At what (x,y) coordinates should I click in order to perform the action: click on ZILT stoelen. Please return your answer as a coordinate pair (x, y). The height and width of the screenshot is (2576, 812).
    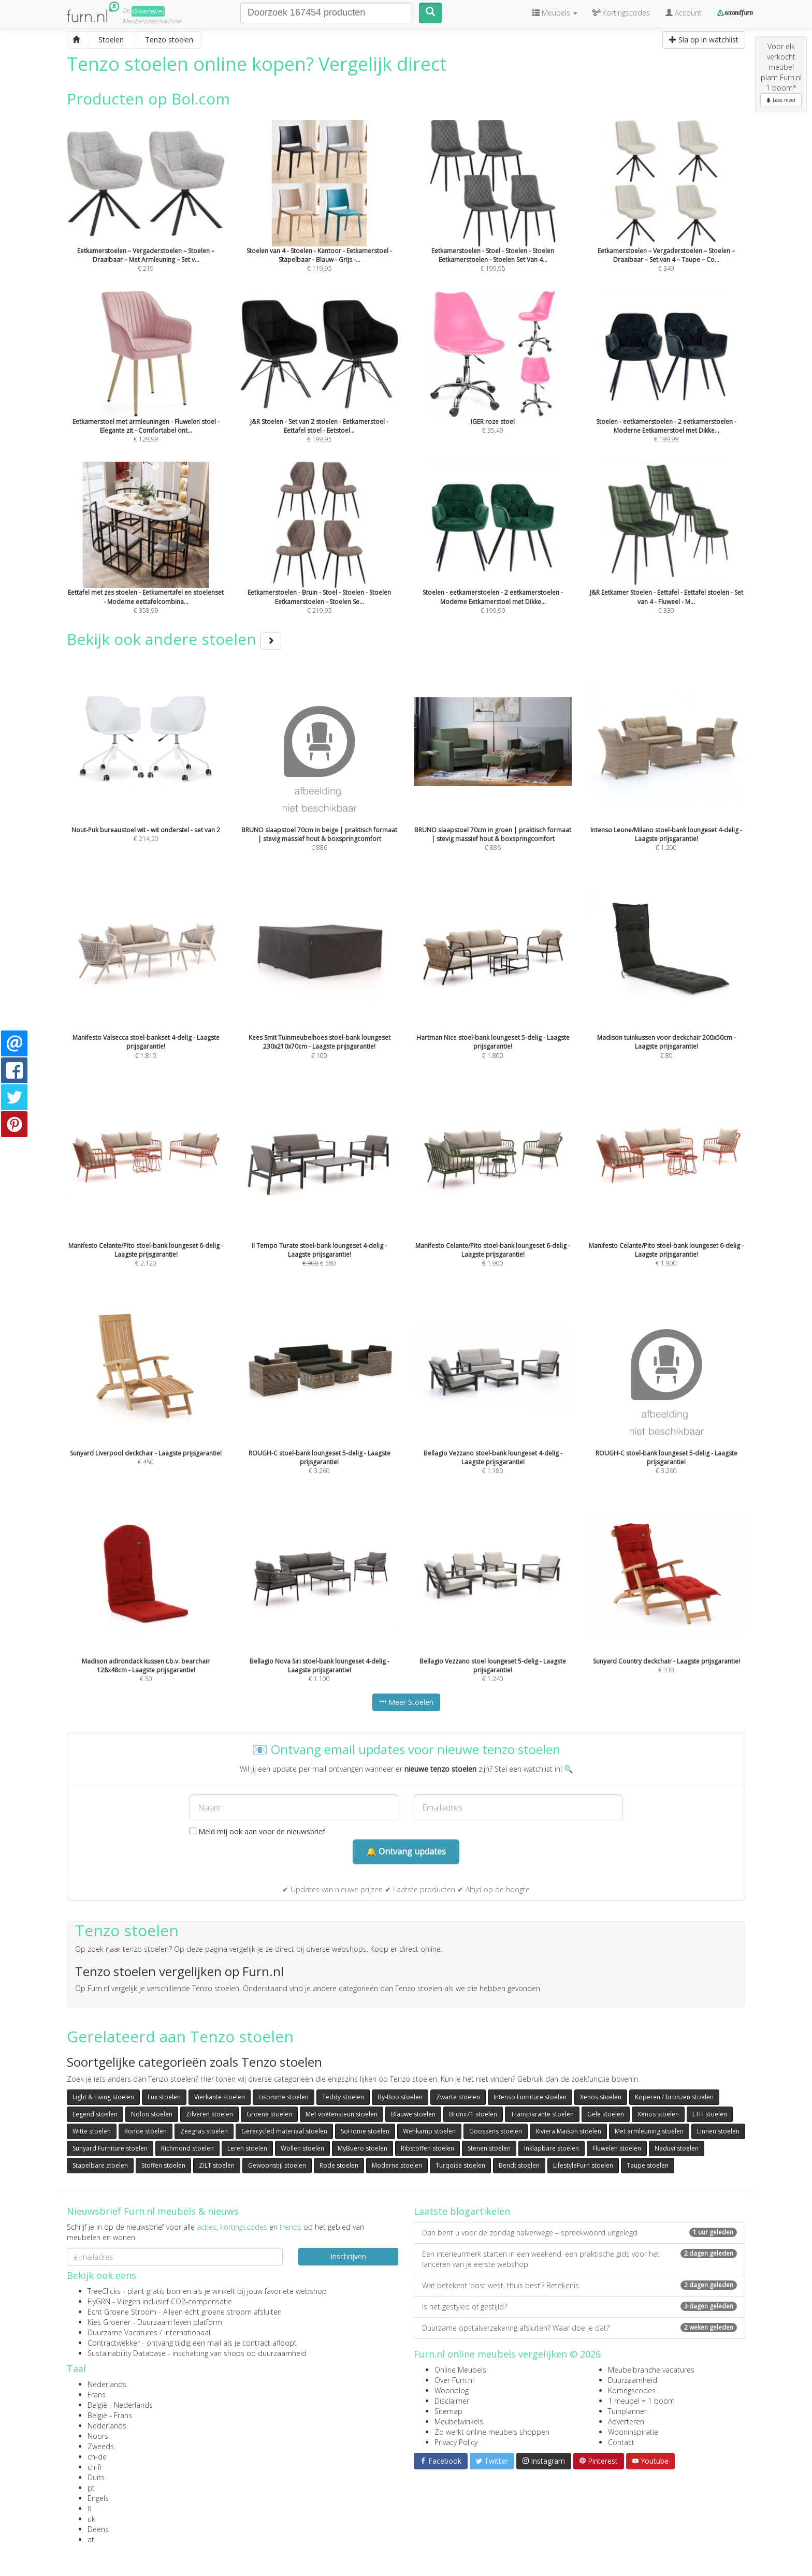
    Looking at the image, I should click on (217, 2165).